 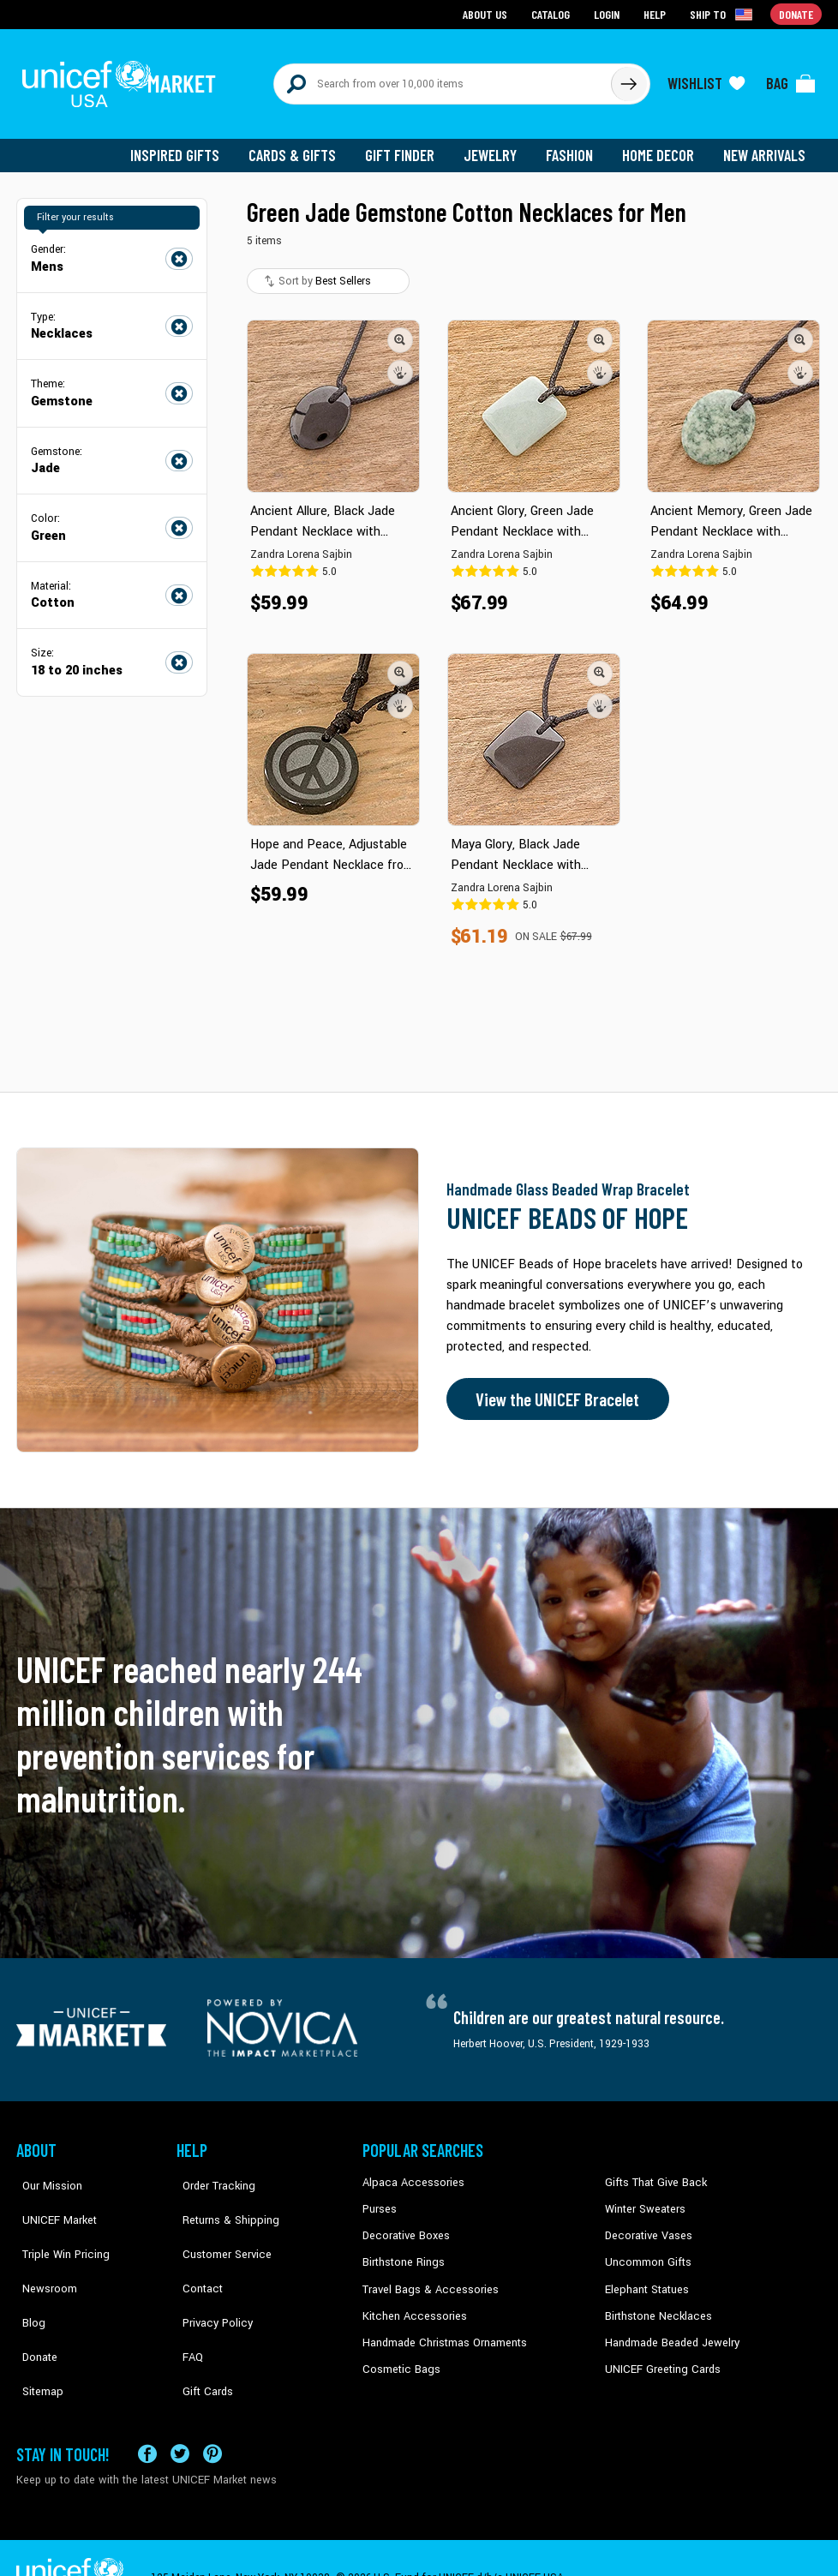 I want to click on Cosmetic Bags, so click(x=398, y=2355).